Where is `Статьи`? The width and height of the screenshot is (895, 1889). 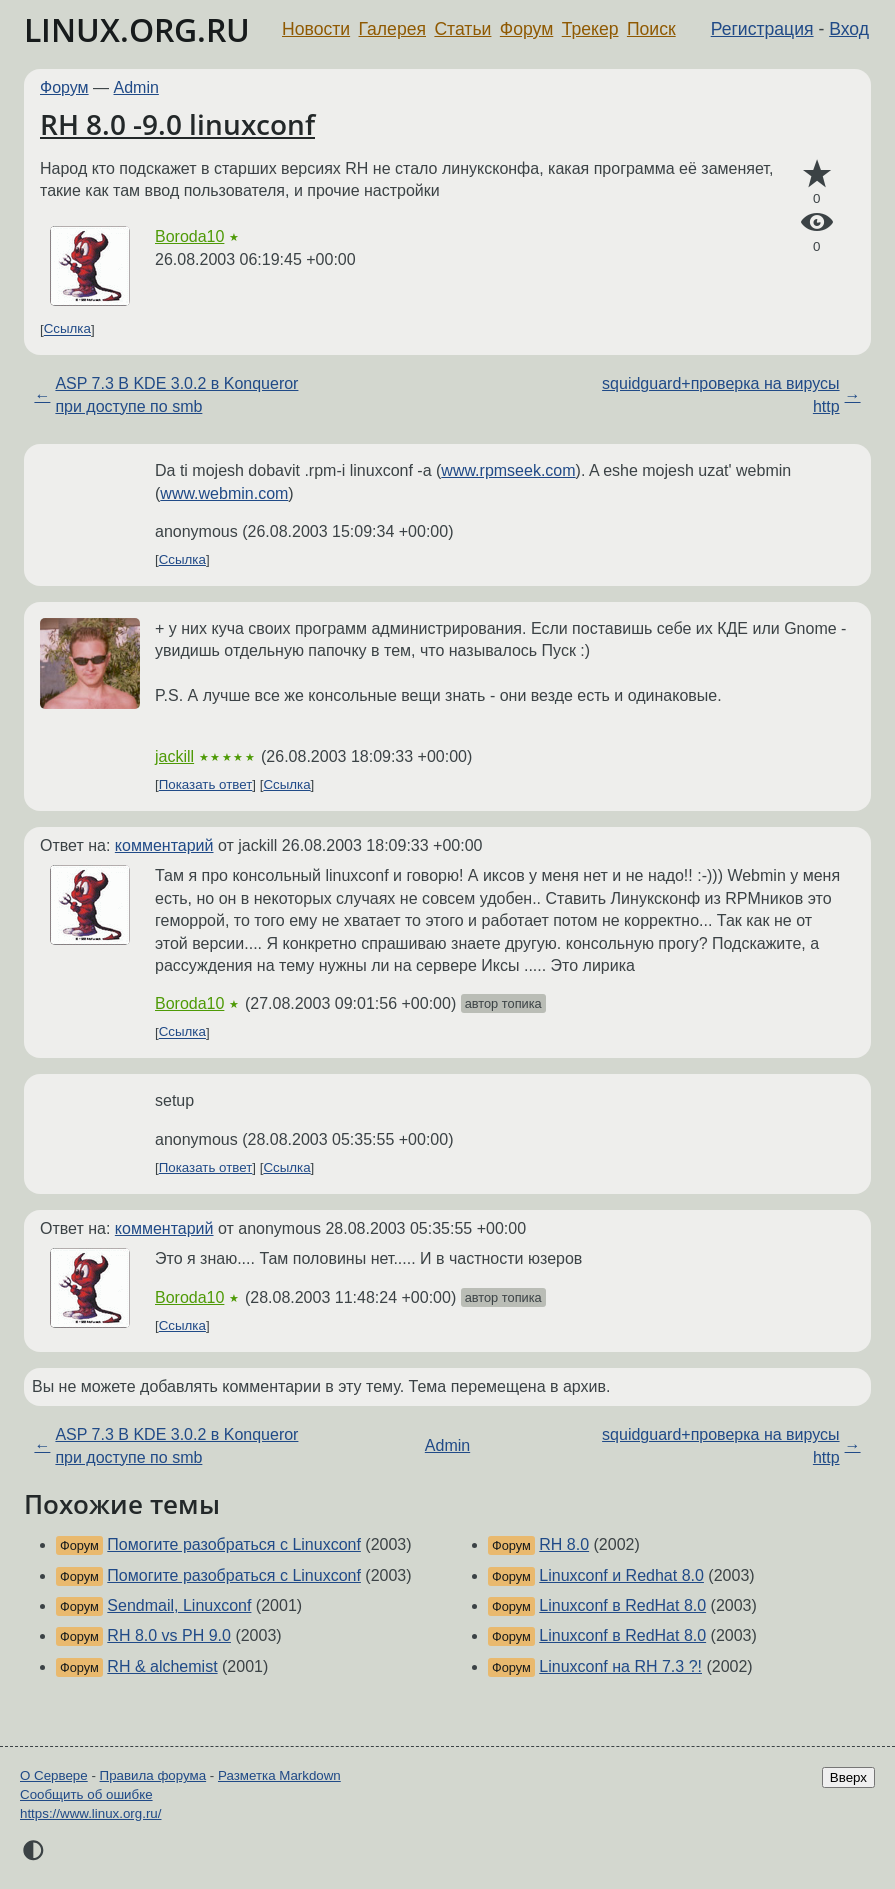
Статьи is located at coordinates (462, 29).